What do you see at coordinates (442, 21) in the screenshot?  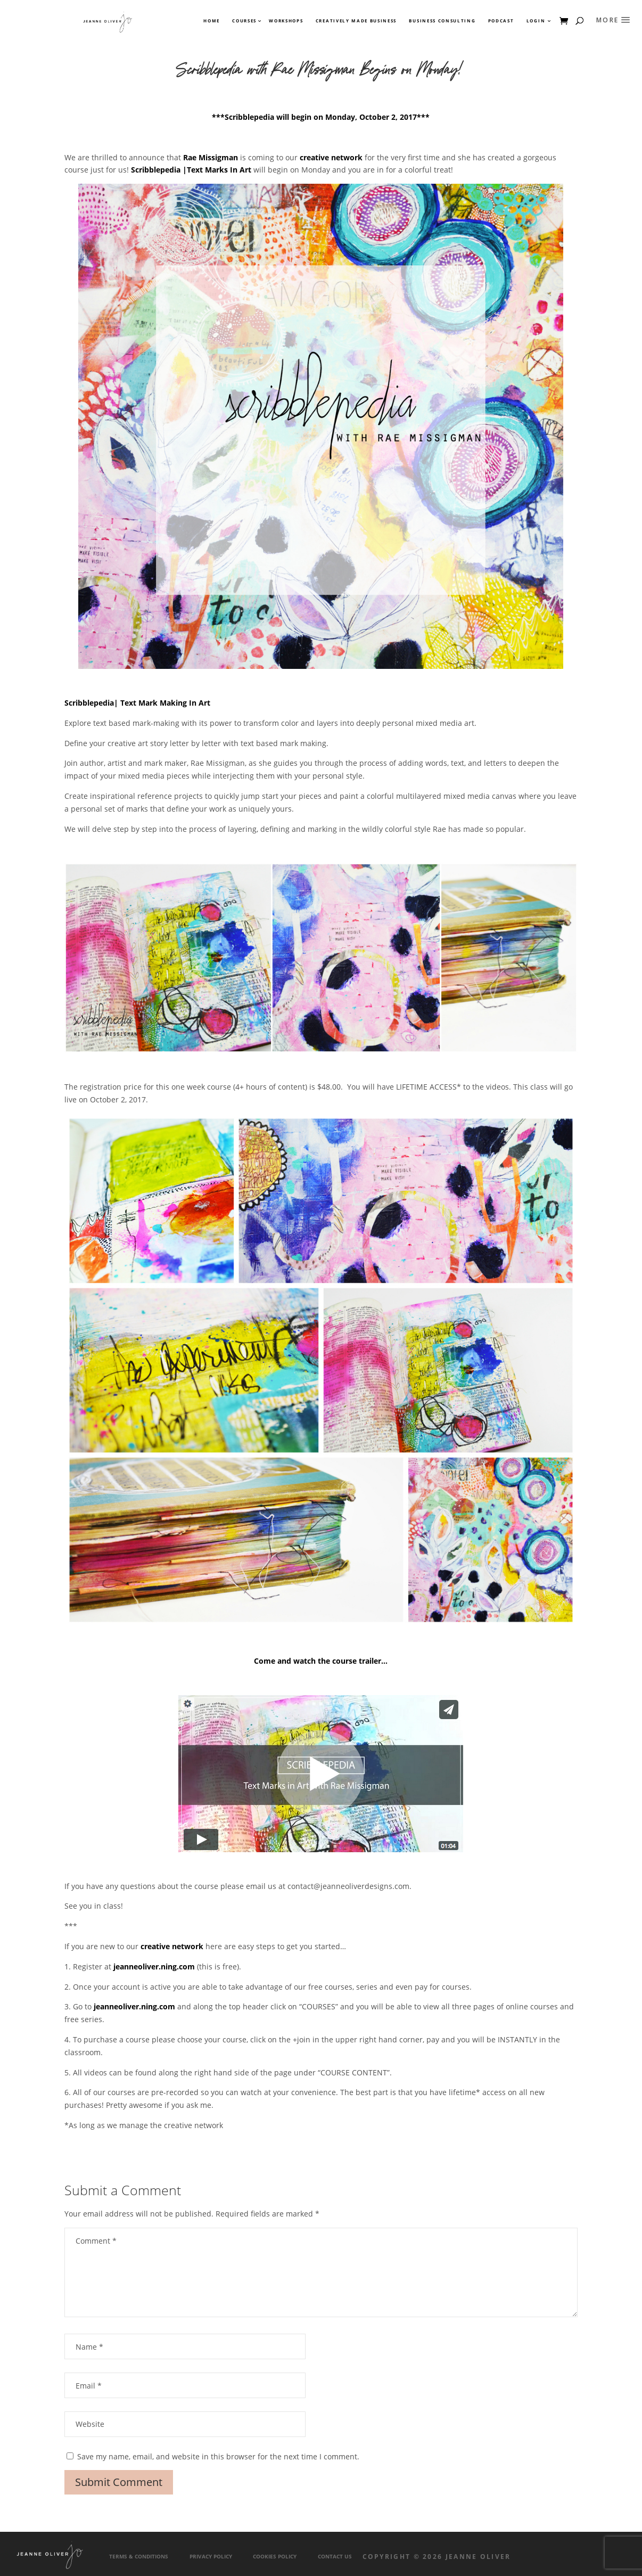 I see `Business Consulting` at bounding box center [442, 21].